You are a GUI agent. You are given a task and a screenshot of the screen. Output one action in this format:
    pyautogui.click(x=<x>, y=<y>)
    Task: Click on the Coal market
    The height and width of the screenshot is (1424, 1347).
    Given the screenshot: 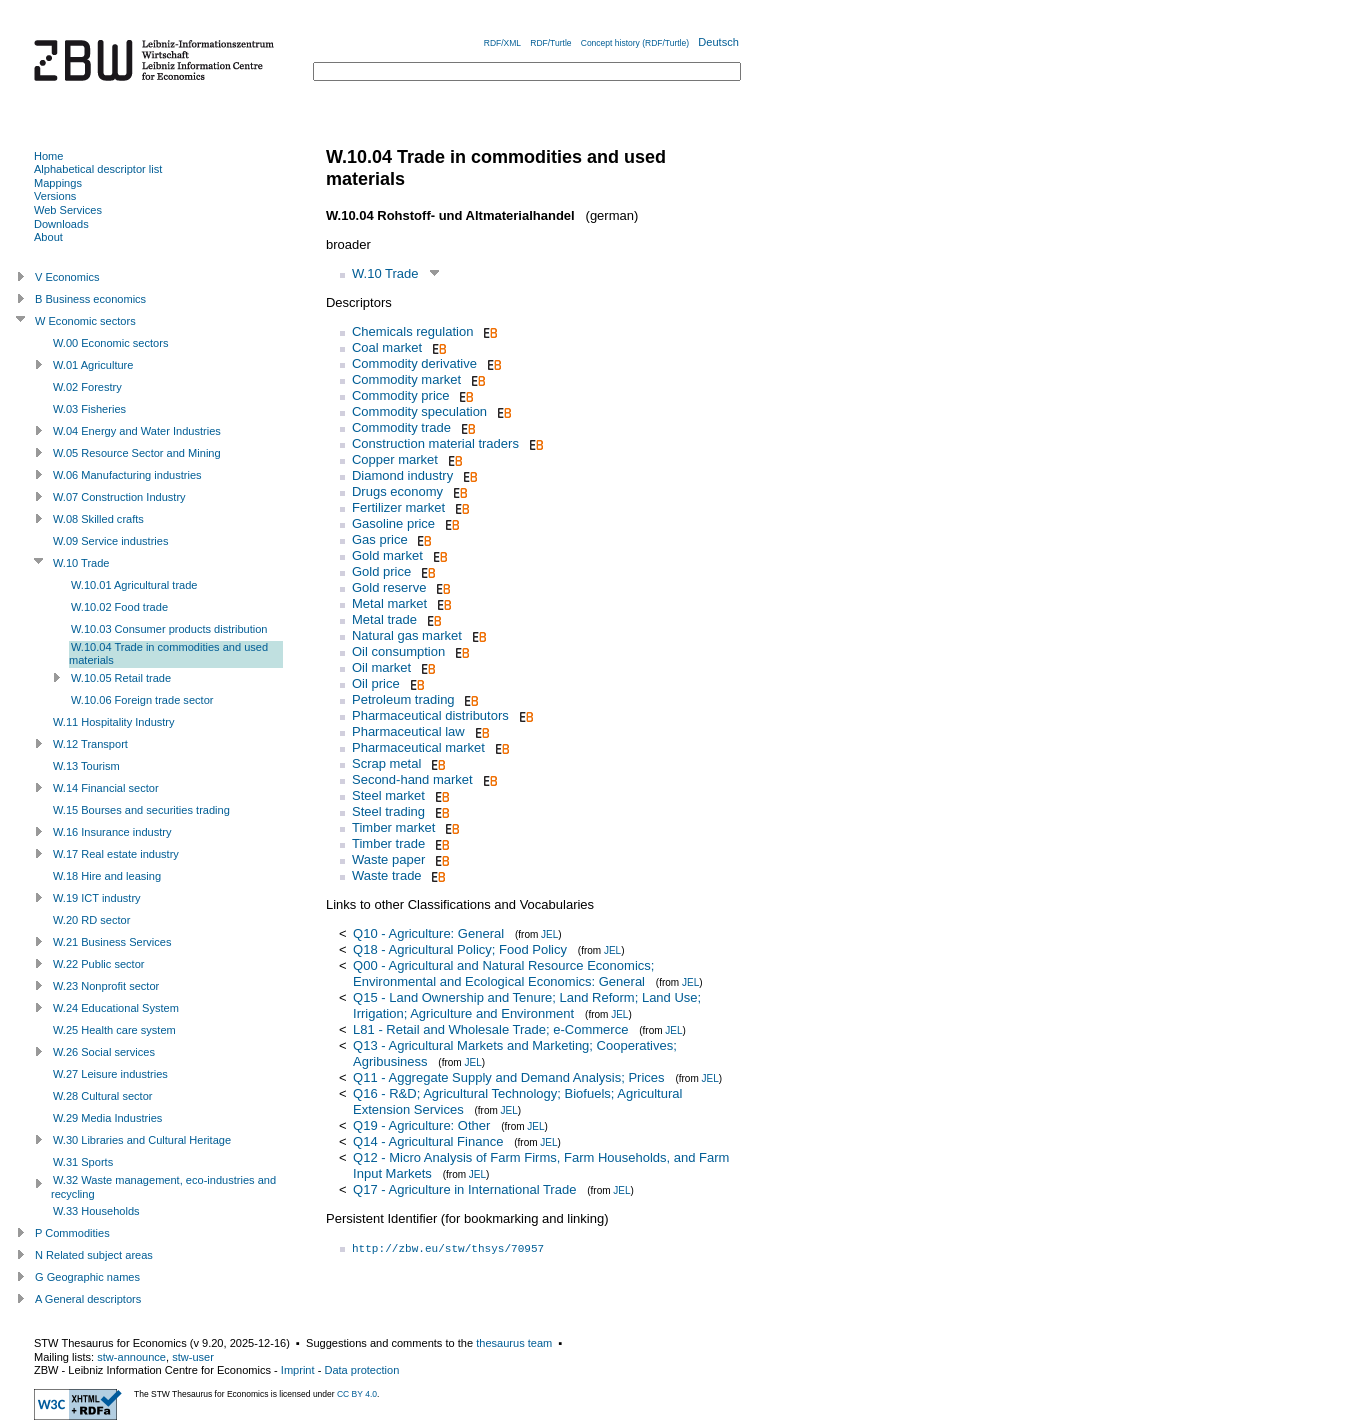 What is the action you would take?
    pyautogui.click(x=387, y=347)
    